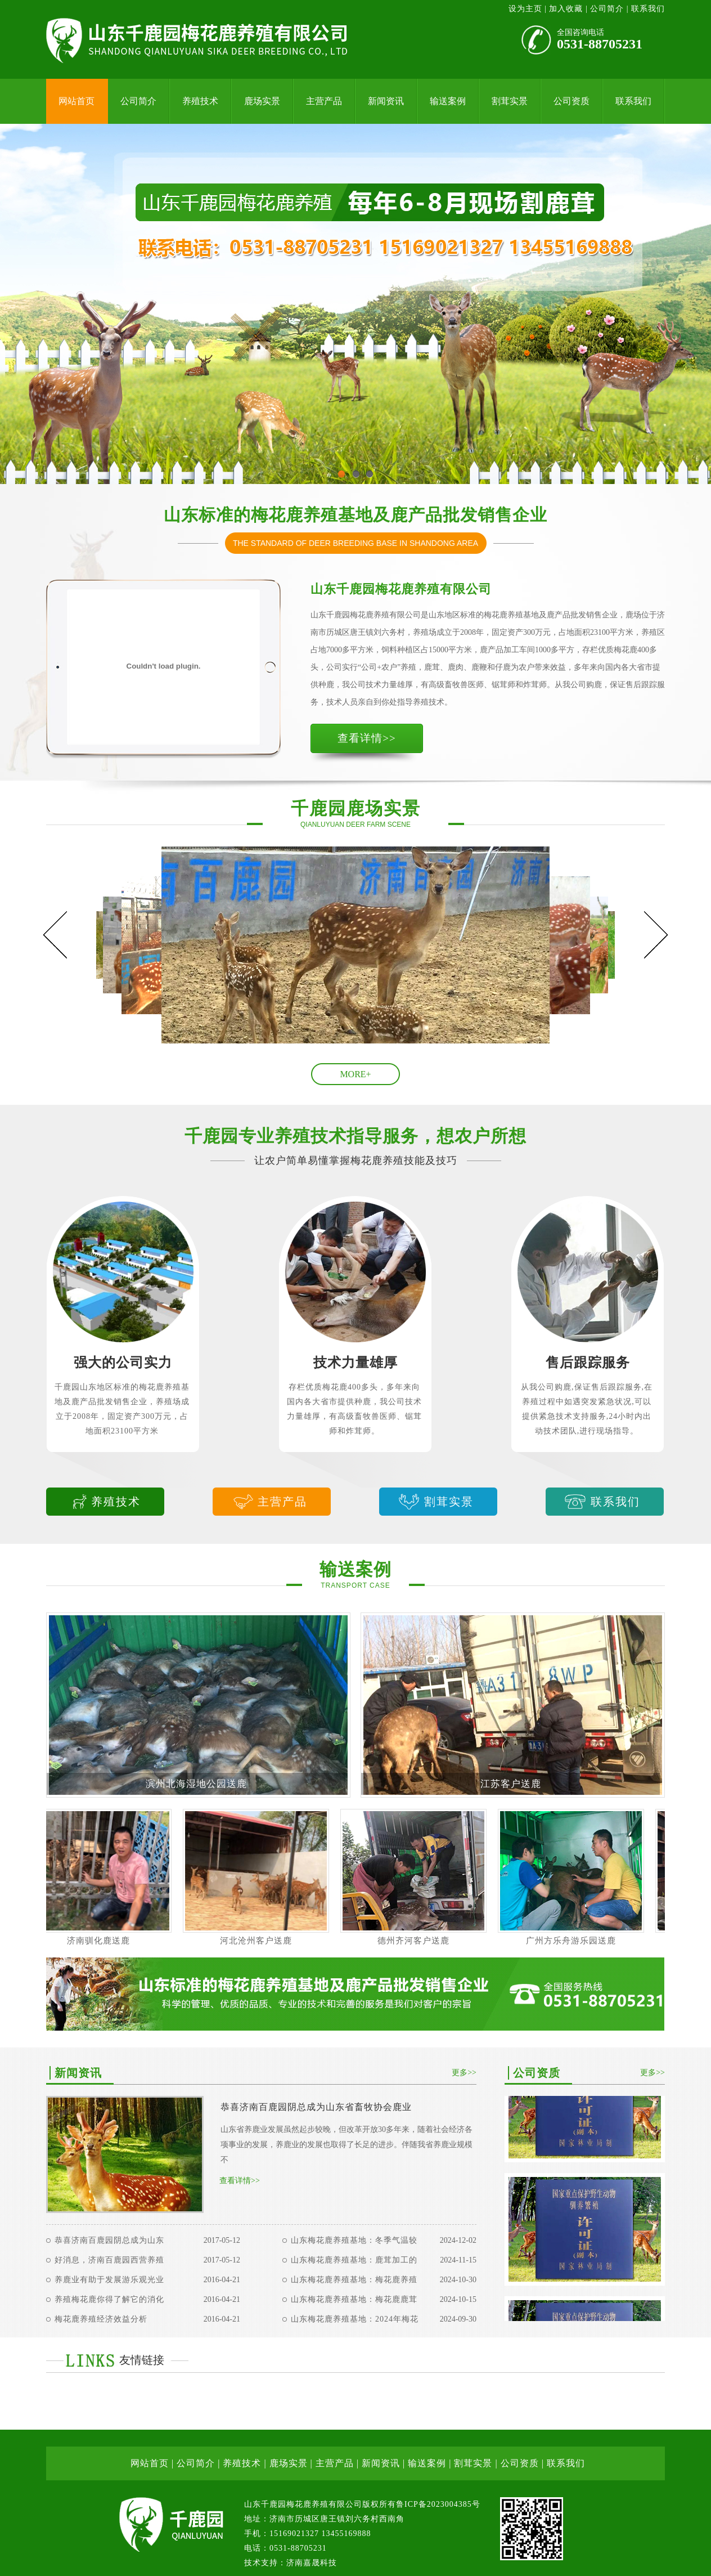 Image resolution: width=711 pixels, height=2576 pixels. Describe the element at coordinates (438, 2504) in the screenshot. I see `鲁ICP备2023004385号` at that location.